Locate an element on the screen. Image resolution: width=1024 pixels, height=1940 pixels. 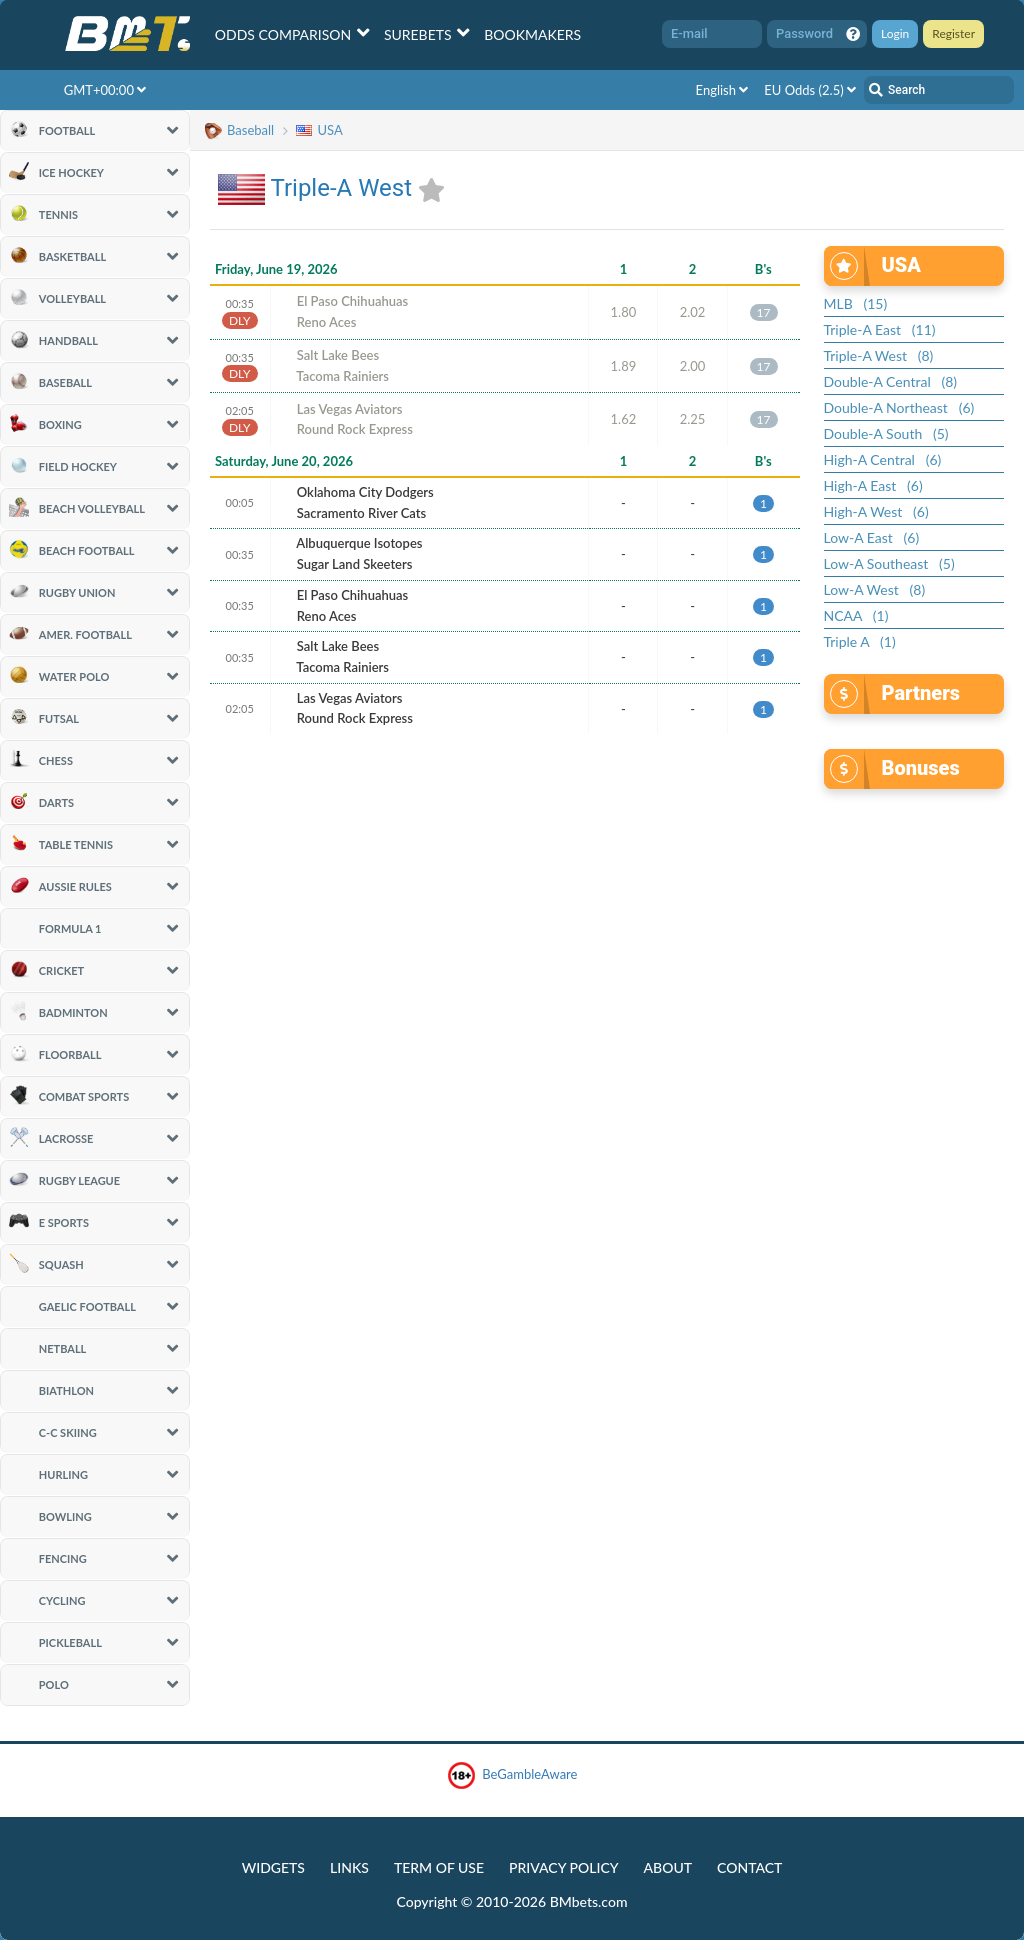
Round Rock Express is located at coordinates (355, 429).